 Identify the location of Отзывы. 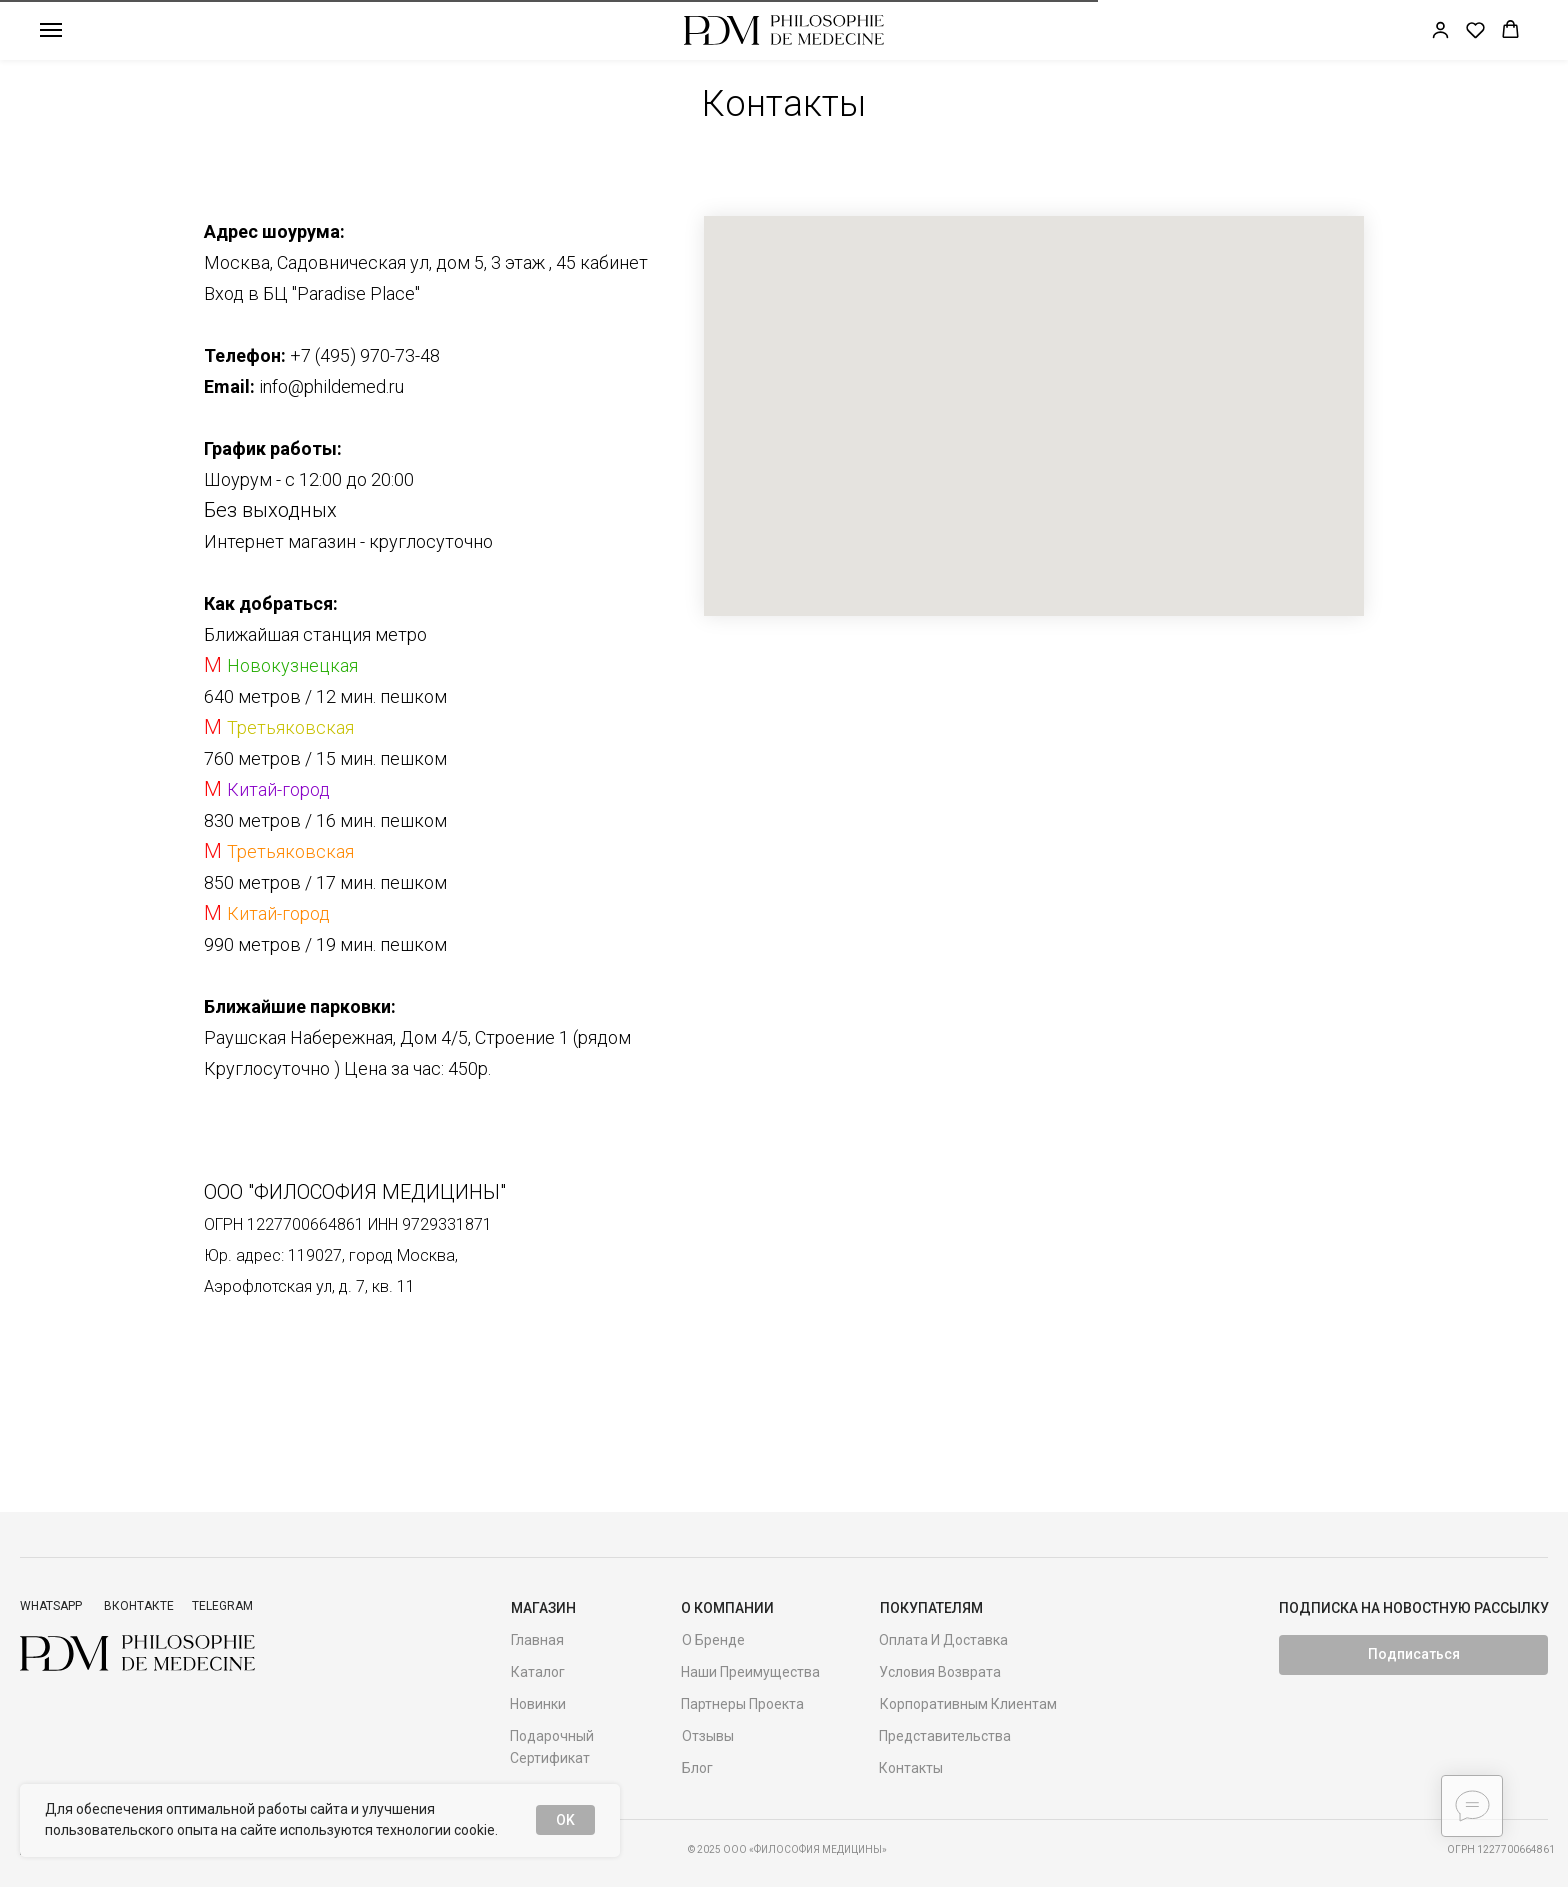
(708, 1736).